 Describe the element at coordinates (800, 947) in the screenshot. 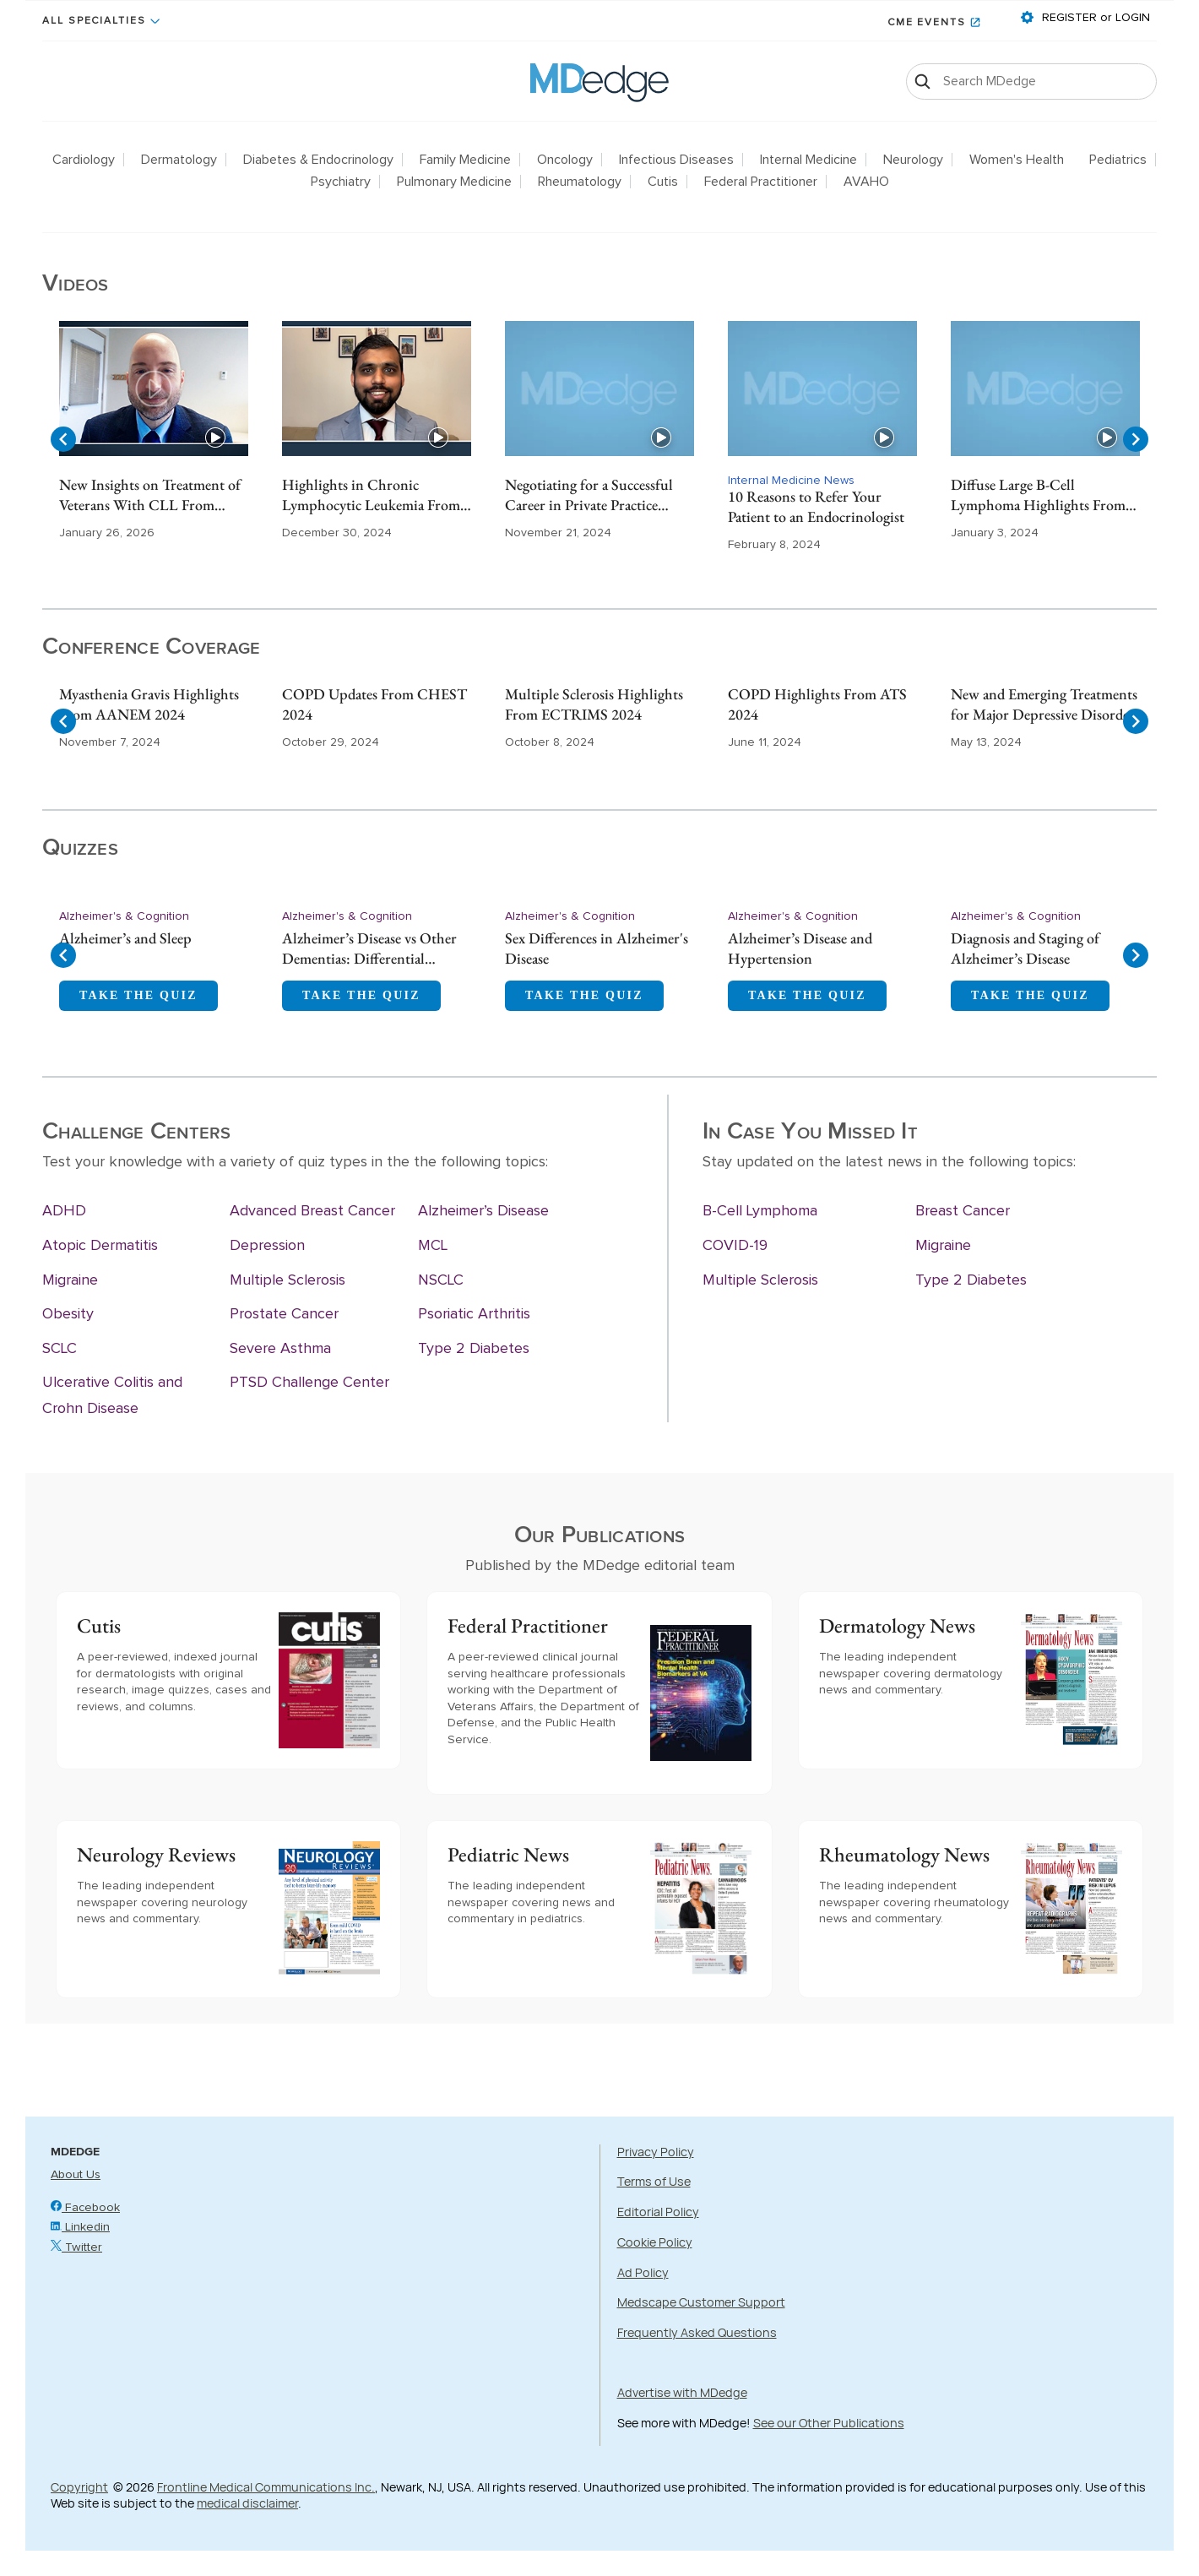

I see `Alzheimer’s Disease and Hypertension` at that location.